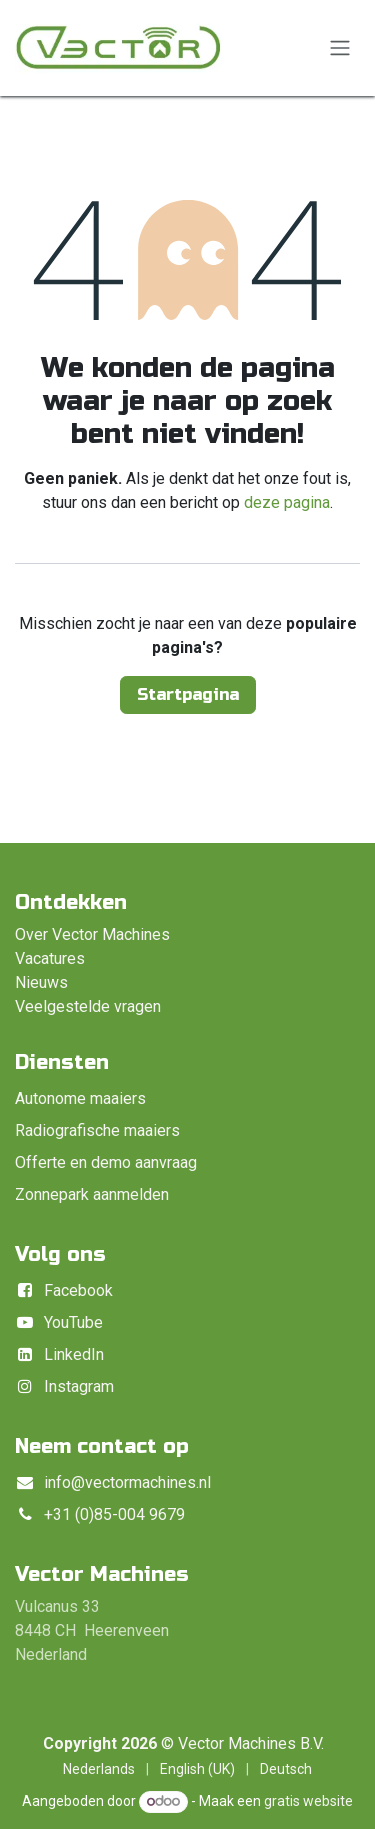  I want to click on gratis website, so click(308, 1801).